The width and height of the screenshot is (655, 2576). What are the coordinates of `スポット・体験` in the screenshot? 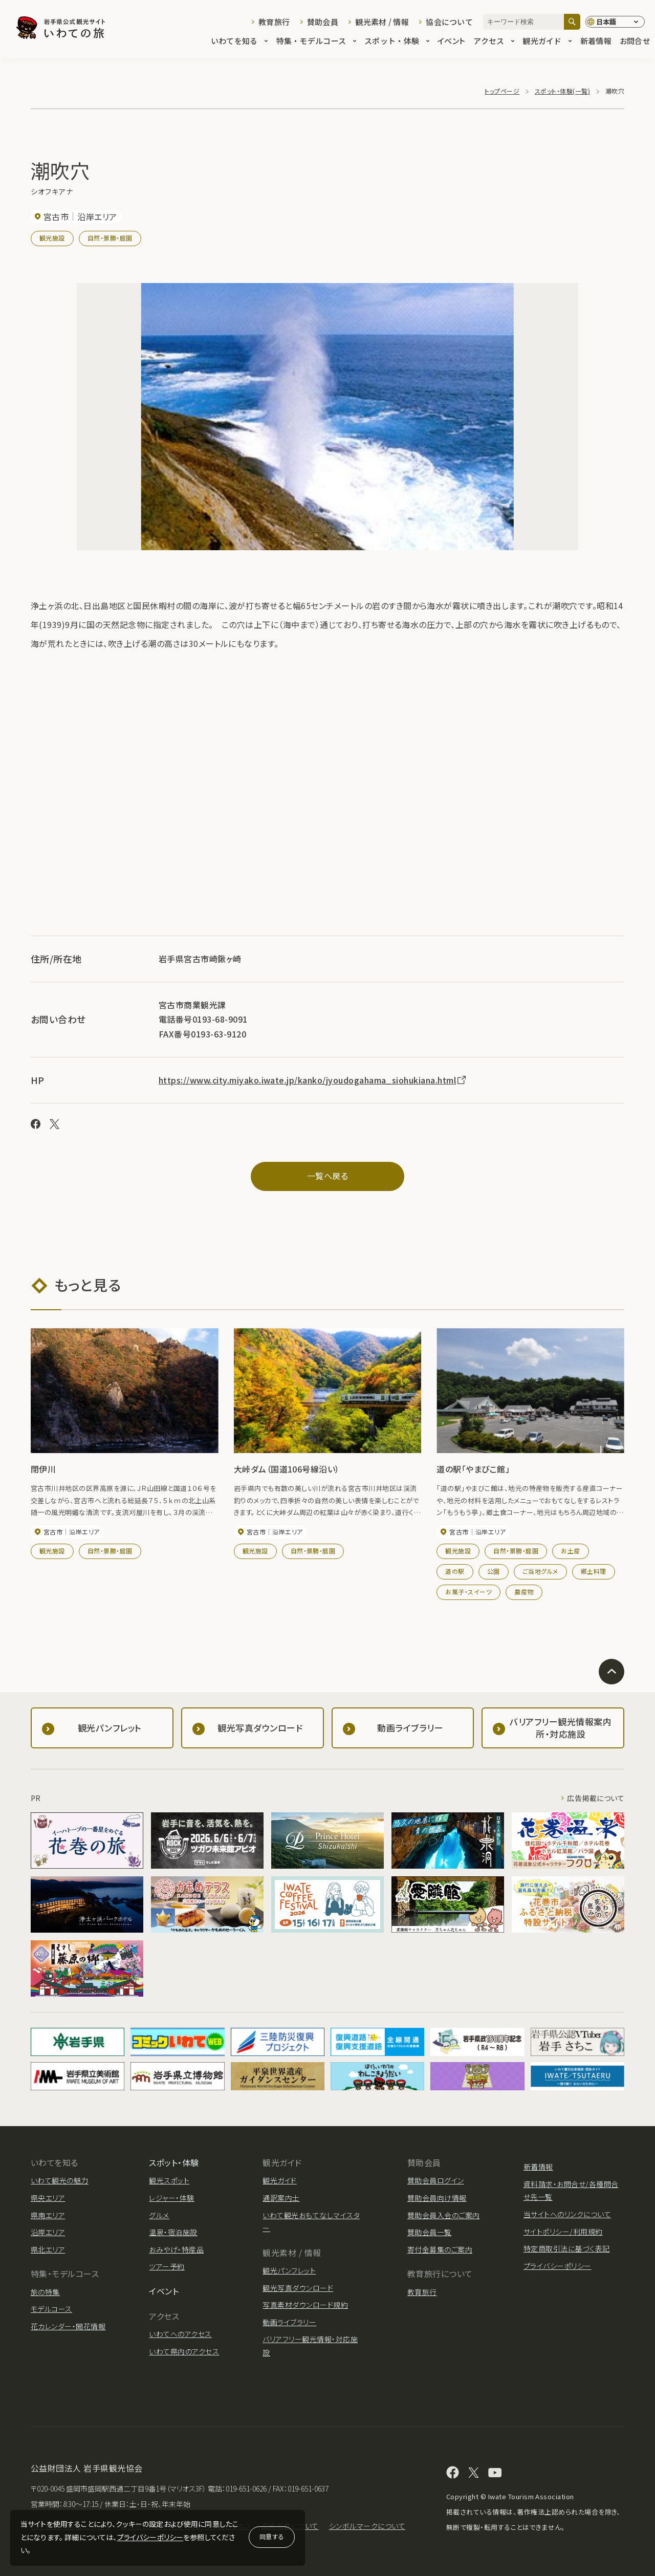 It's located at (396, 41).